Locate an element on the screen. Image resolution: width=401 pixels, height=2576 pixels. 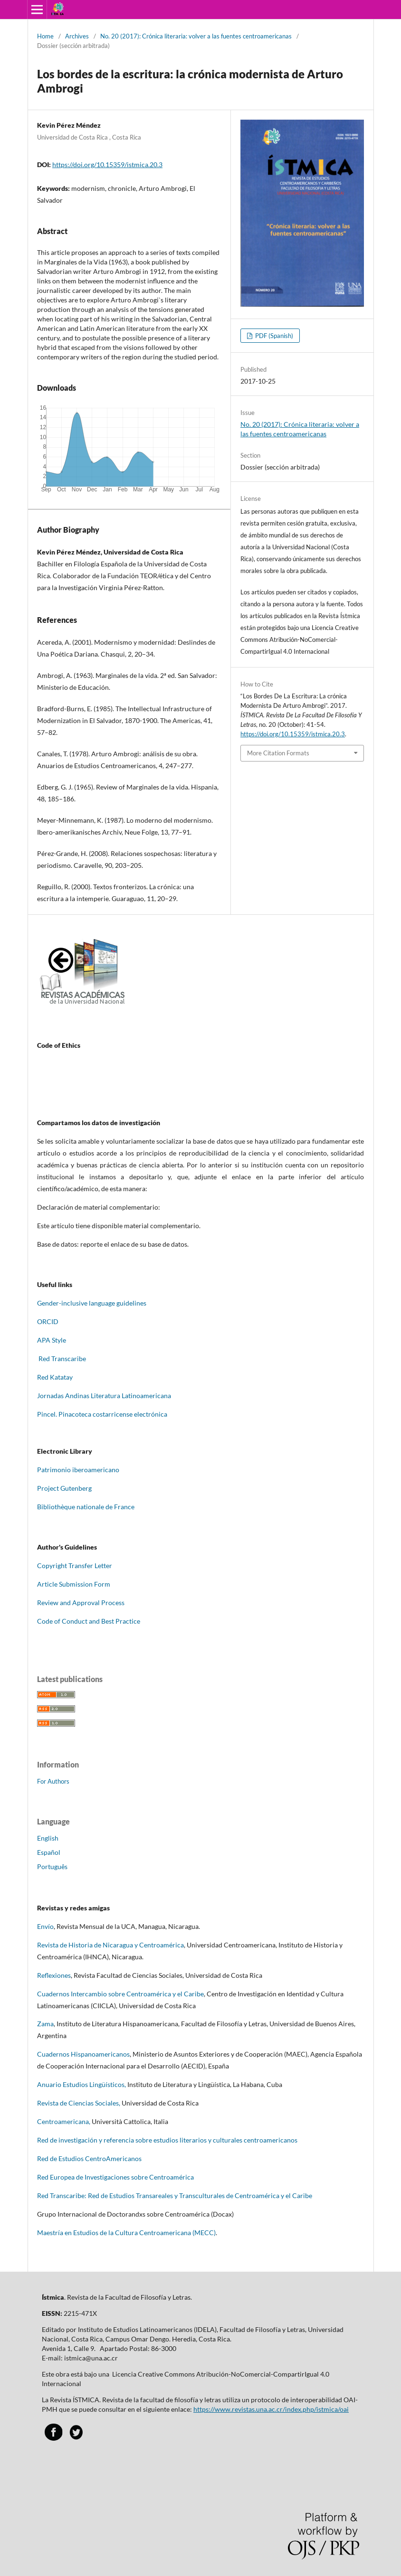
English is located at coordinates (47, 1838).